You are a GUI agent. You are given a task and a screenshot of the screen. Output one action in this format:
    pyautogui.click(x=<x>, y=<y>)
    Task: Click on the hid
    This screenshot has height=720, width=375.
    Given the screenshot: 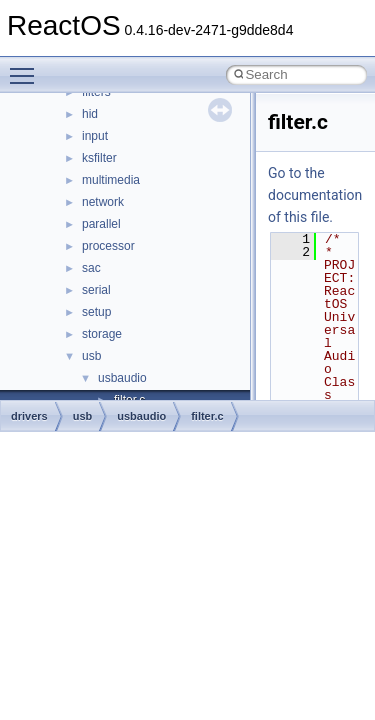 What is the action you would take?
    pyautogui.click(x=90, y=114)
    